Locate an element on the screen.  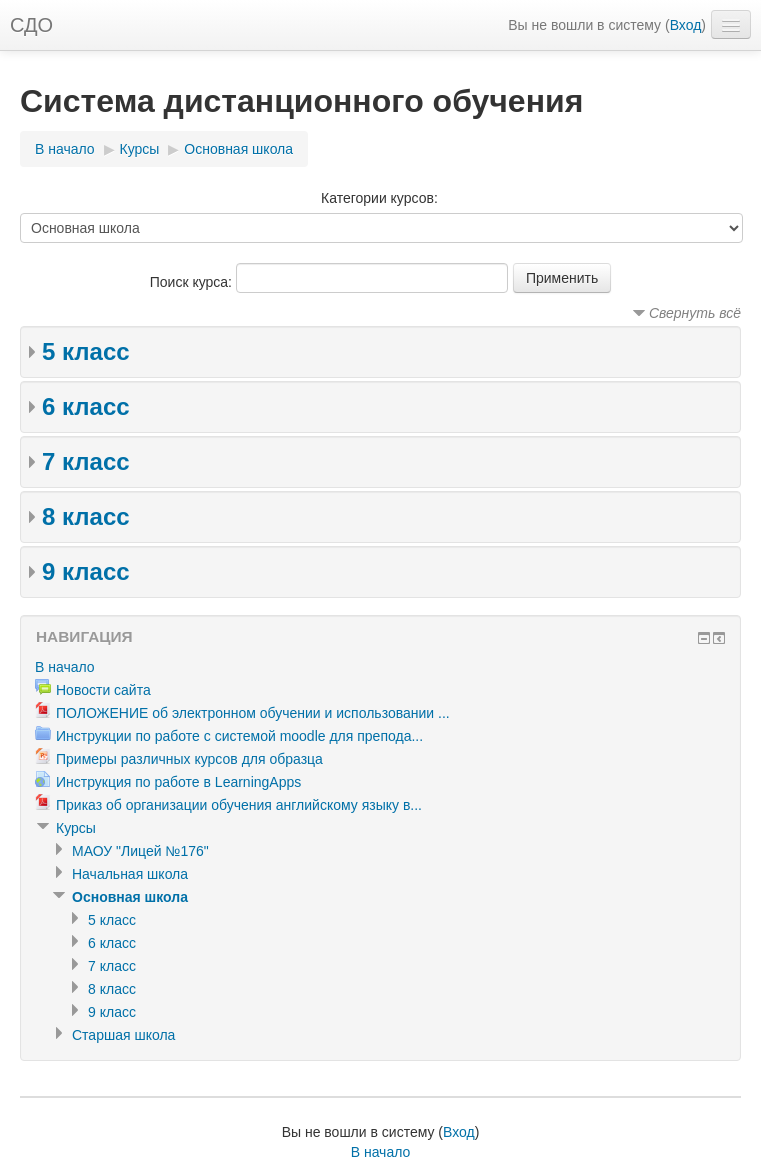
ПОЛОЖЕНИЕ об электронном обучении и использовании ... is located at coordinates (253, 713).